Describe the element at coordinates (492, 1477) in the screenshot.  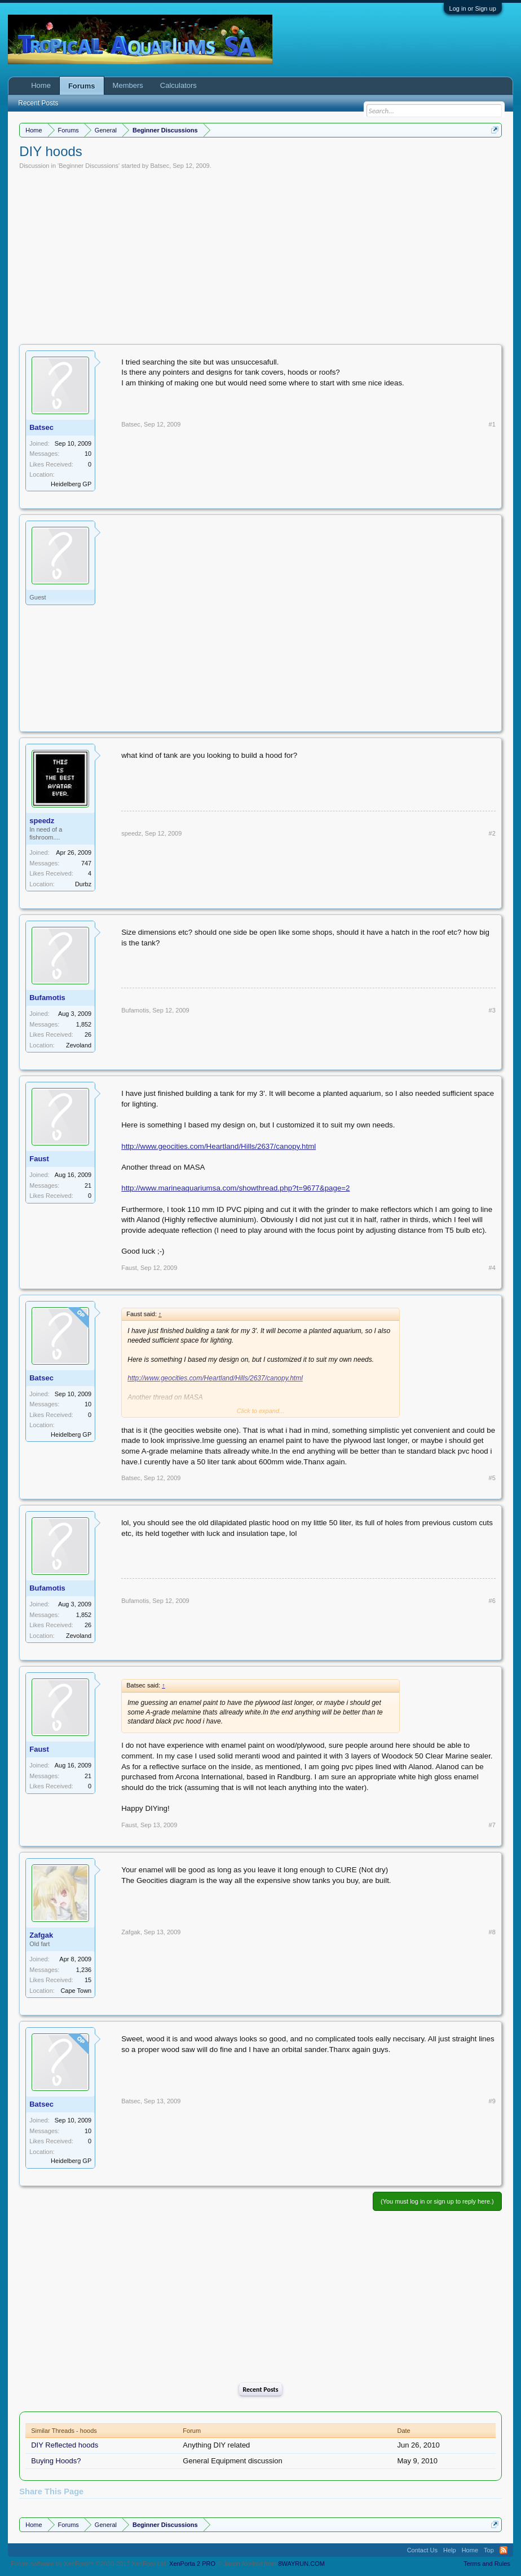
I see `#5` at that location.